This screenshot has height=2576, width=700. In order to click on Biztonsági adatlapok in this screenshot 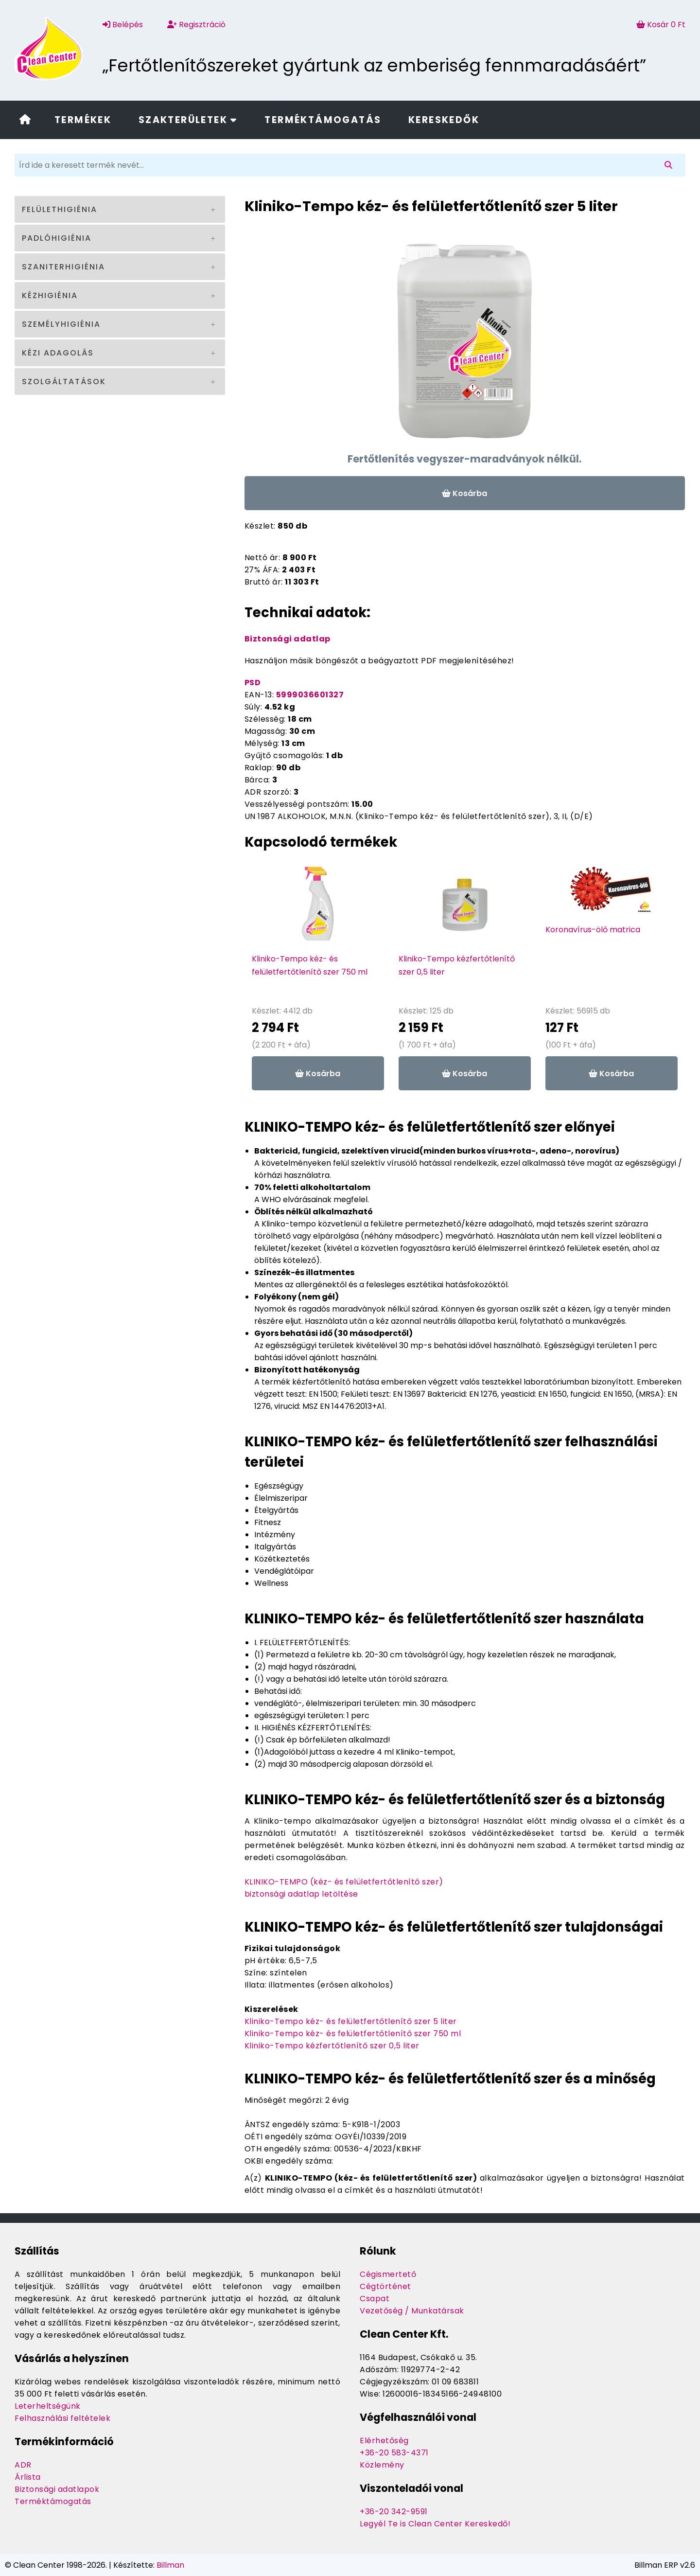, I will do `click(57, 2489)`.